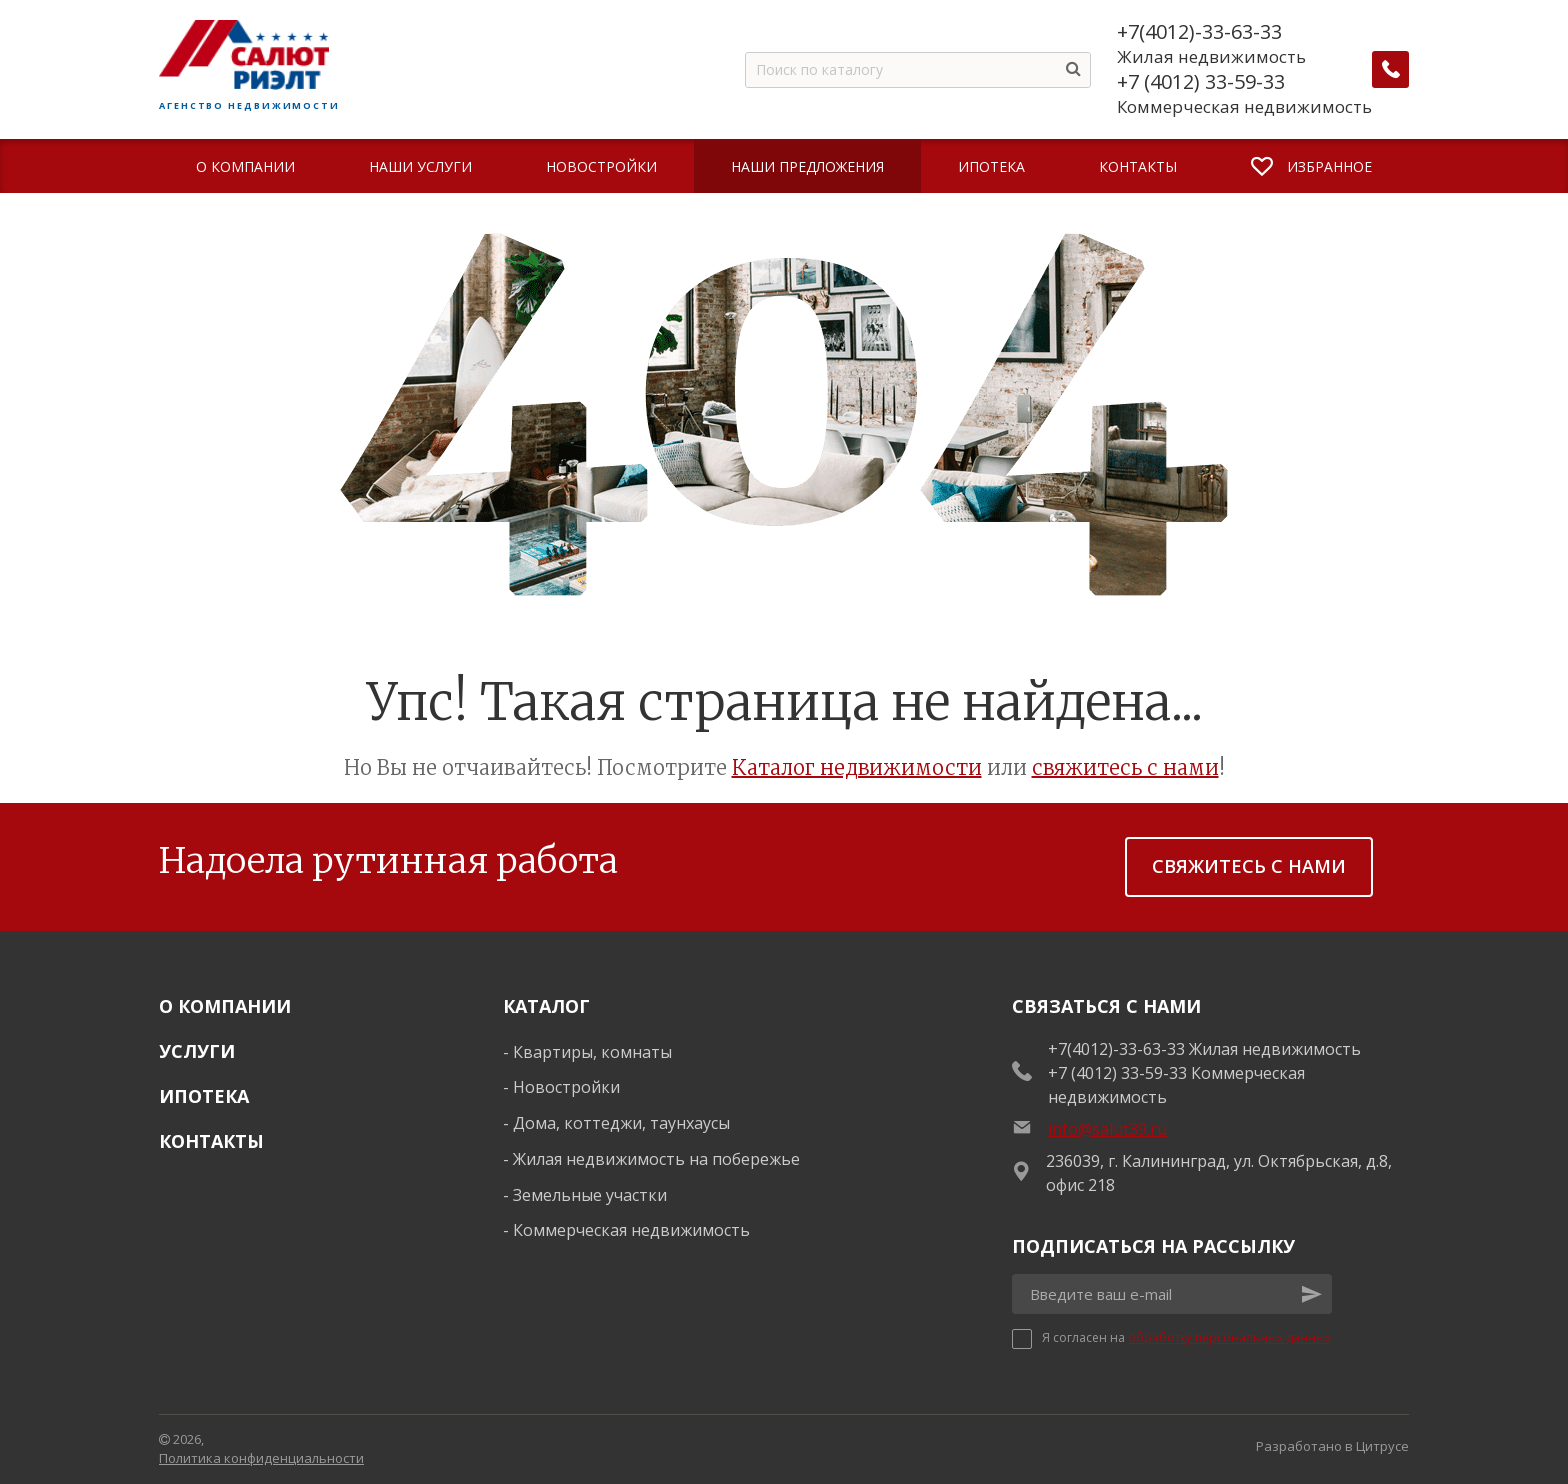  What do you see at coordinates (1249, 866) in the screenshot?
I see `Свяжитесь с нами` at bounding box center [1249, 866].